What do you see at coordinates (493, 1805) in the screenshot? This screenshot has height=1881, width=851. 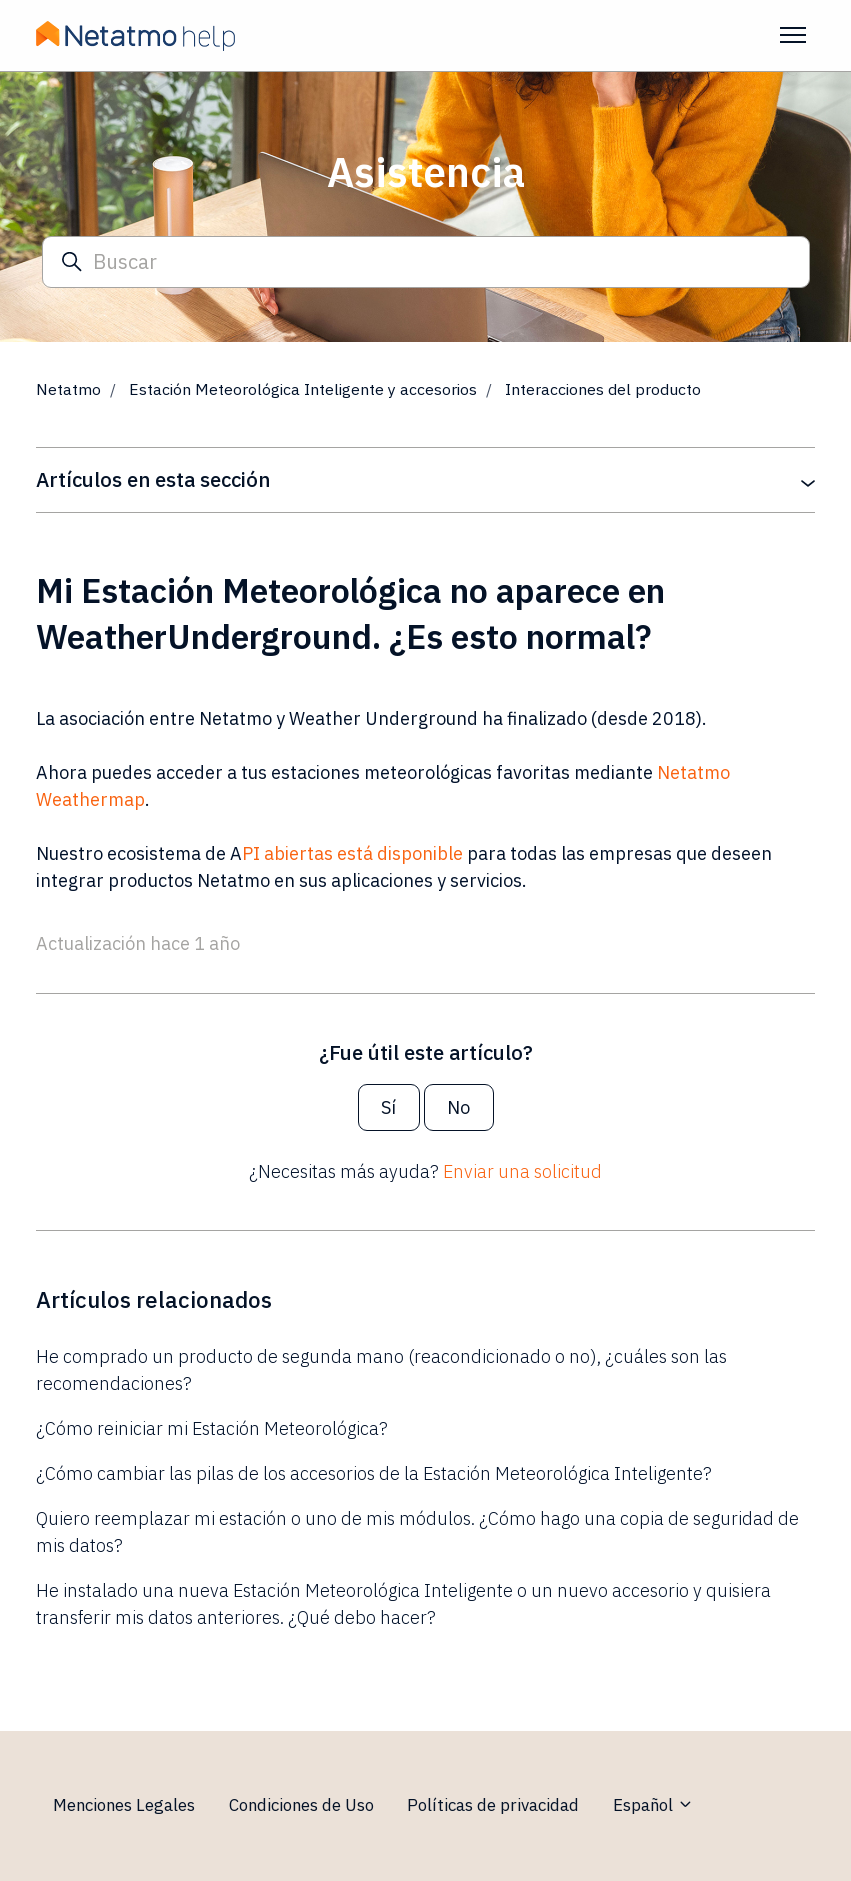 I see `Políticas de privacidad` at bounding box center [493, 1805].